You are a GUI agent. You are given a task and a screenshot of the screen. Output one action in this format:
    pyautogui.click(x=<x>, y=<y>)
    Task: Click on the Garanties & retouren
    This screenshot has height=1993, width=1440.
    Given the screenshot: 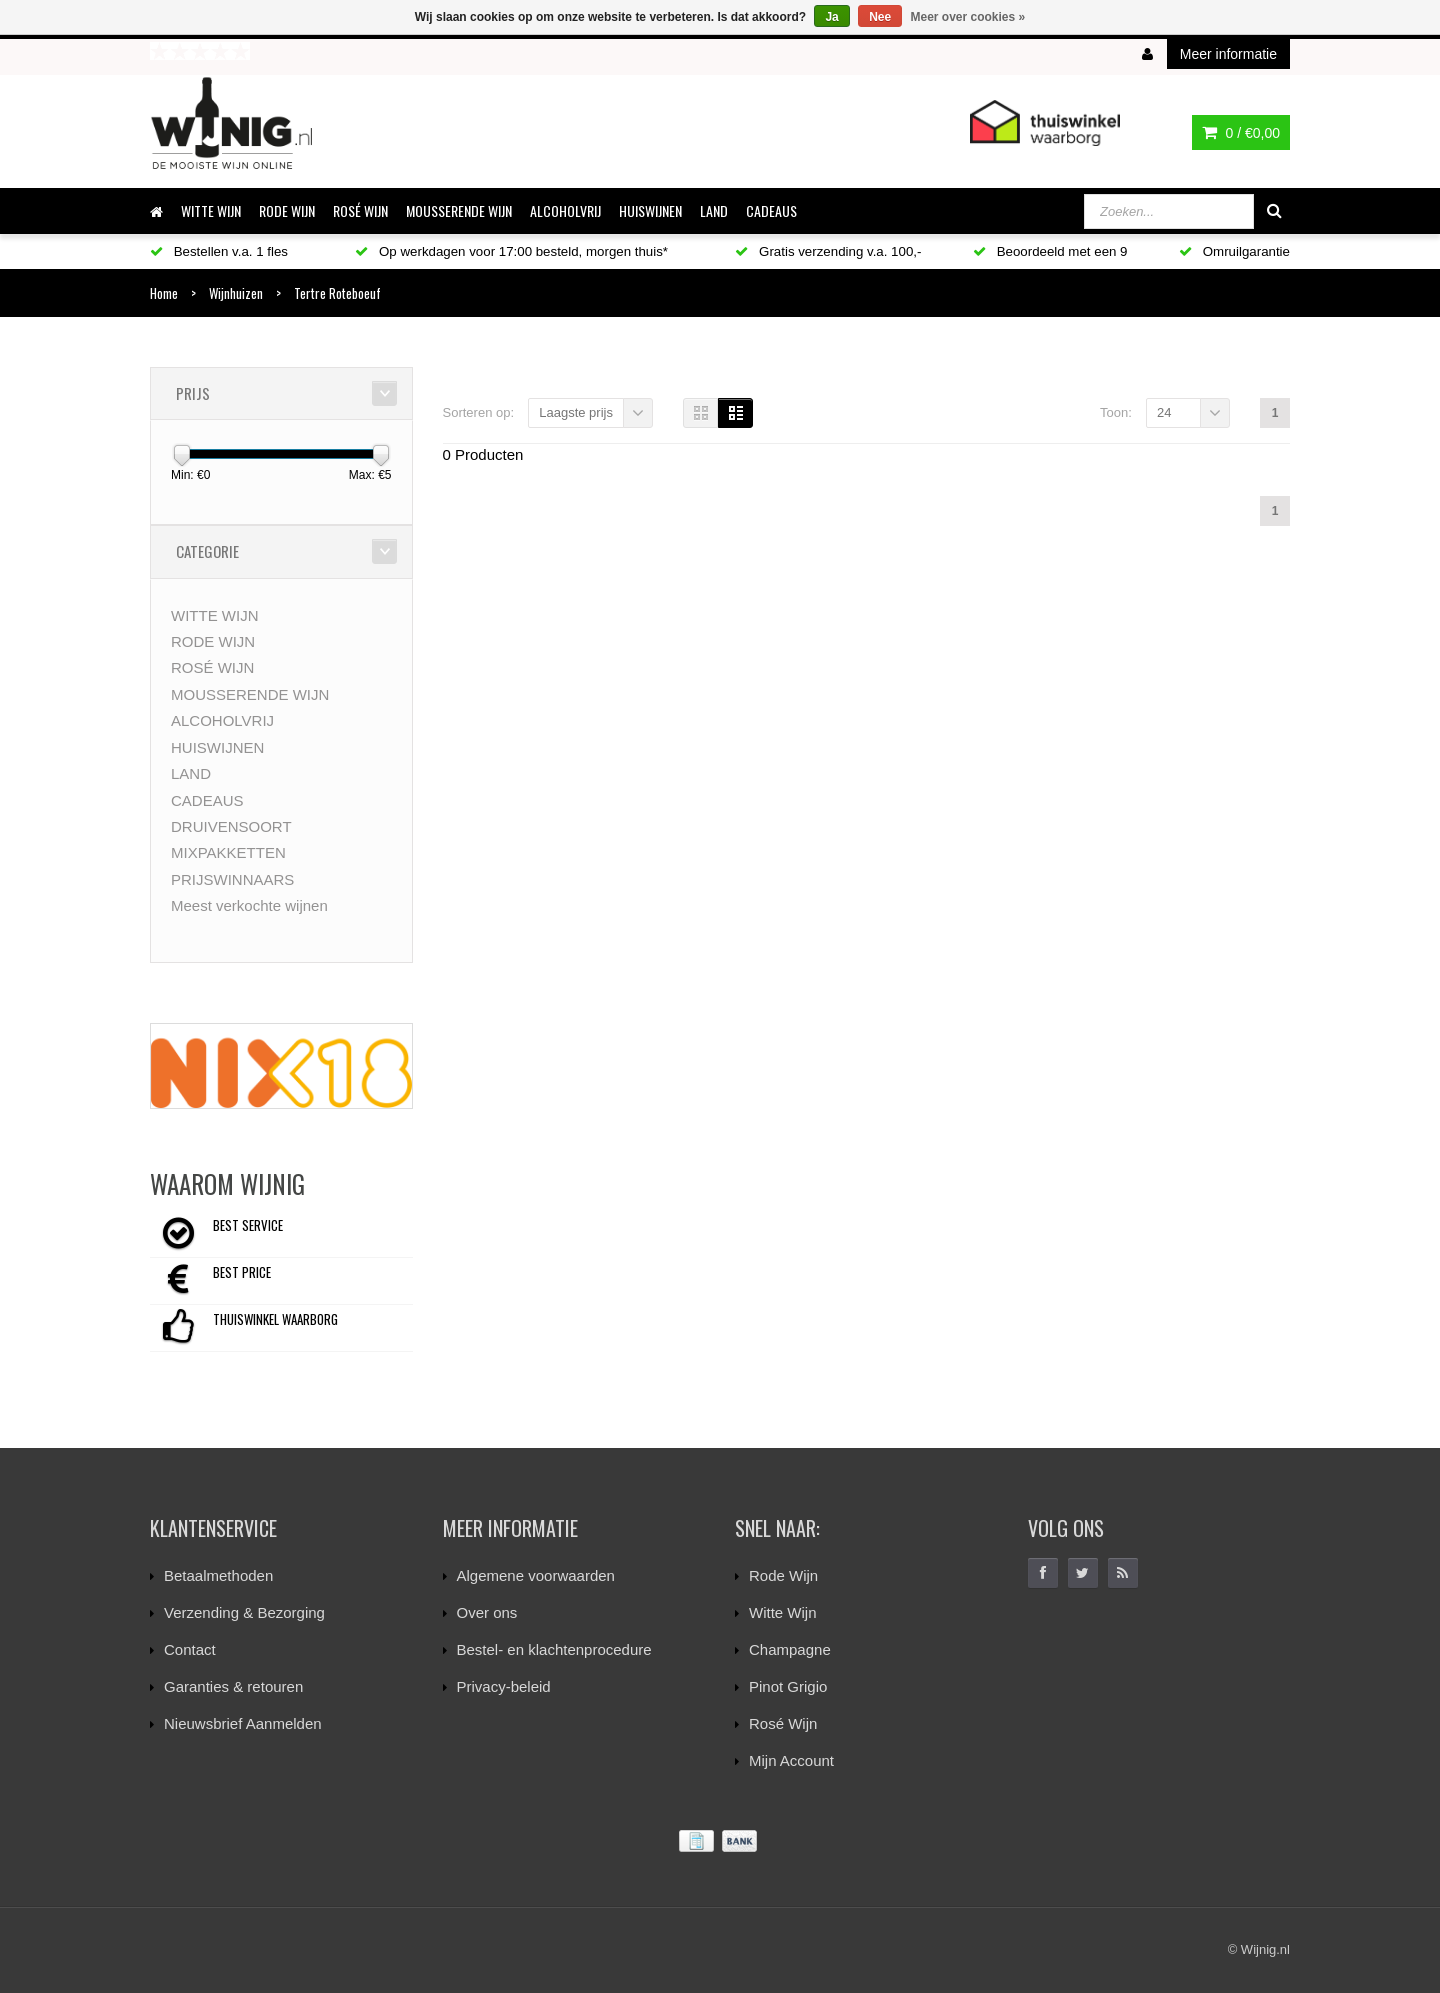 What is the action you would take?
    pyautogui.click(x=233, y=1686)
    